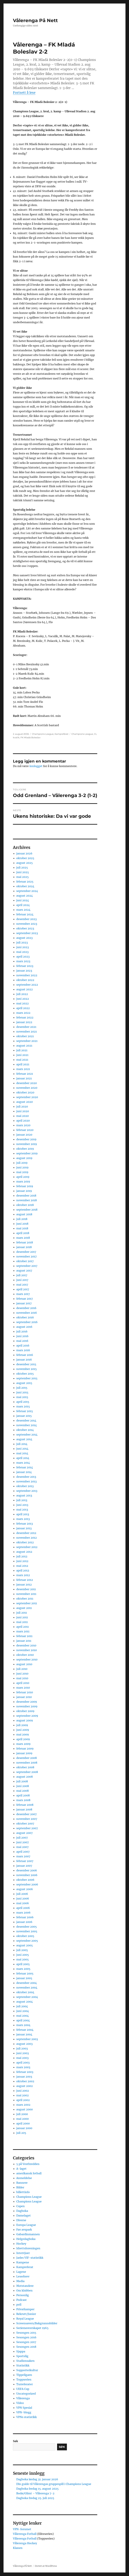 Image resolution: width=129 pixels, height=2576 pixels. What do you see at coordinates (22, 2095) in the screenshot?
I see `mai 2002` at bounding box center [22, 2095].